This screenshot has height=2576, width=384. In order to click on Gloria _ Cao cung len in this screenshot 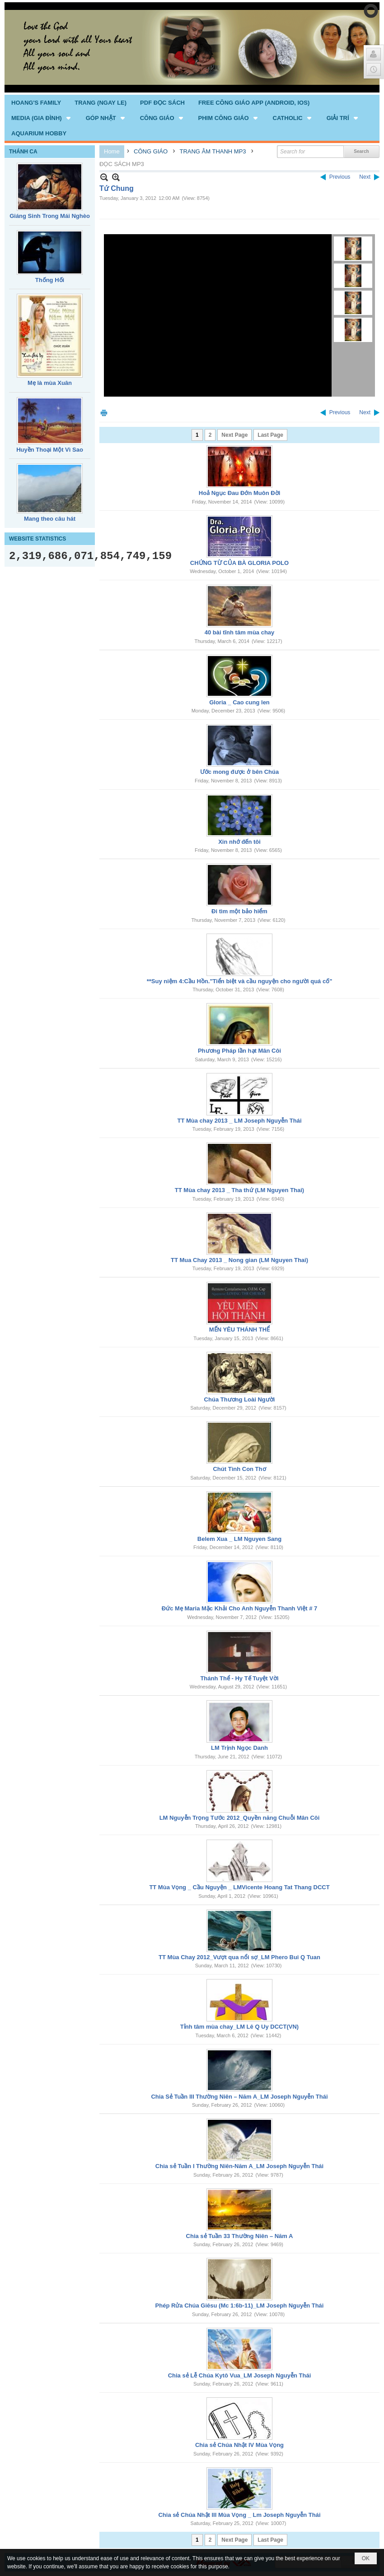, I will do `click(239, 702)`.